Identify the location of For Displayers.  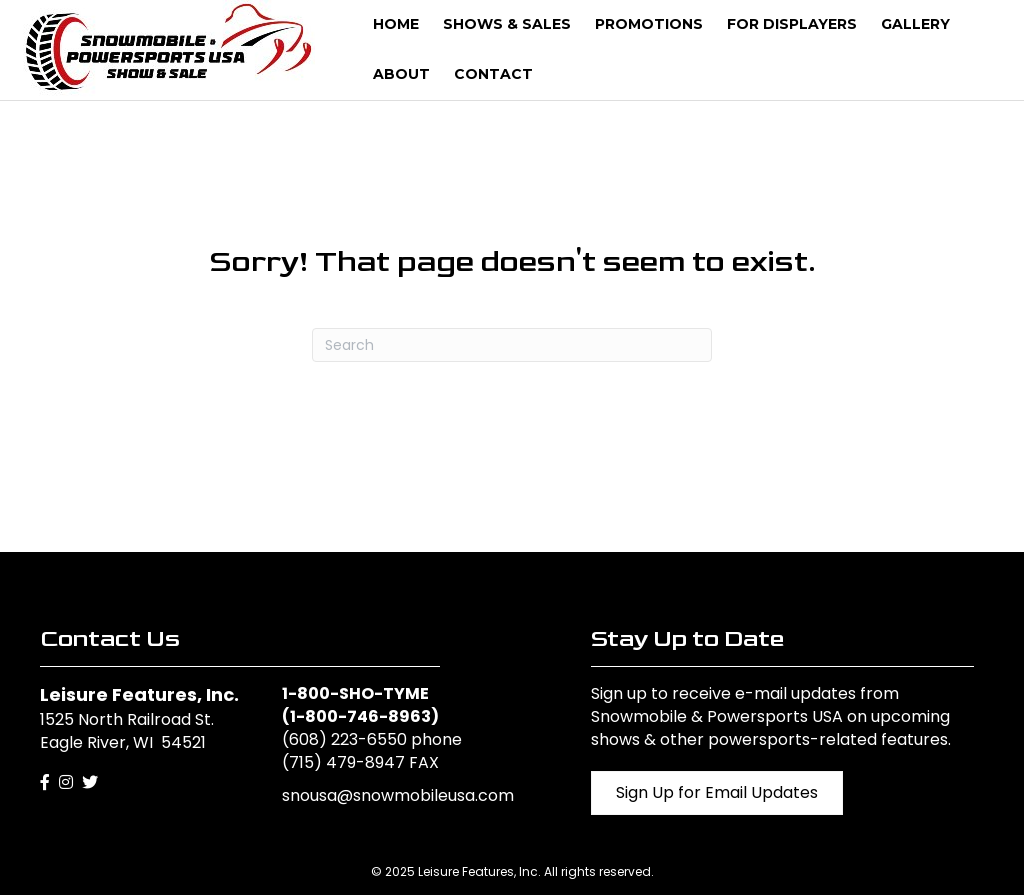
(792, 24).